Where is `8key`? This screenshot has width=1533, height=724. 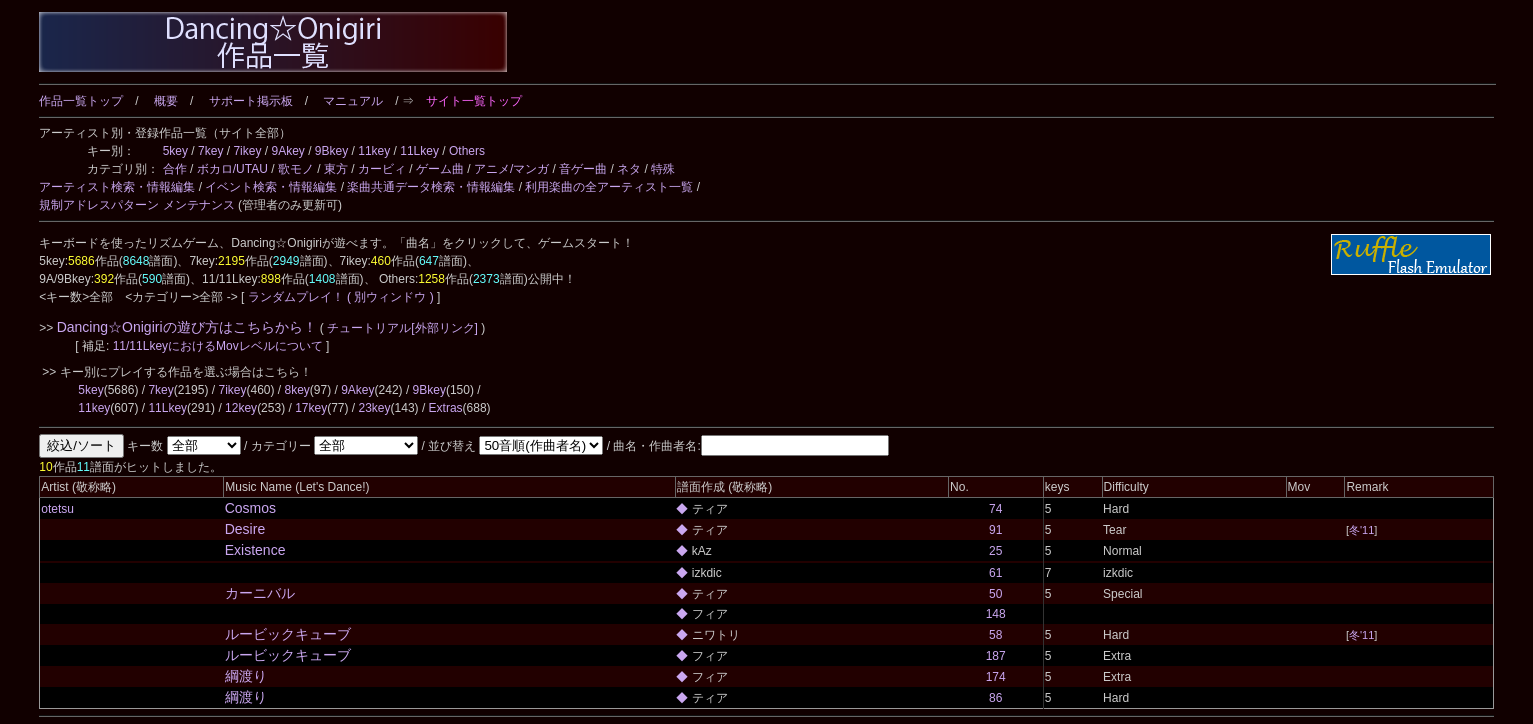 8key is located at coordinates (296, 390).